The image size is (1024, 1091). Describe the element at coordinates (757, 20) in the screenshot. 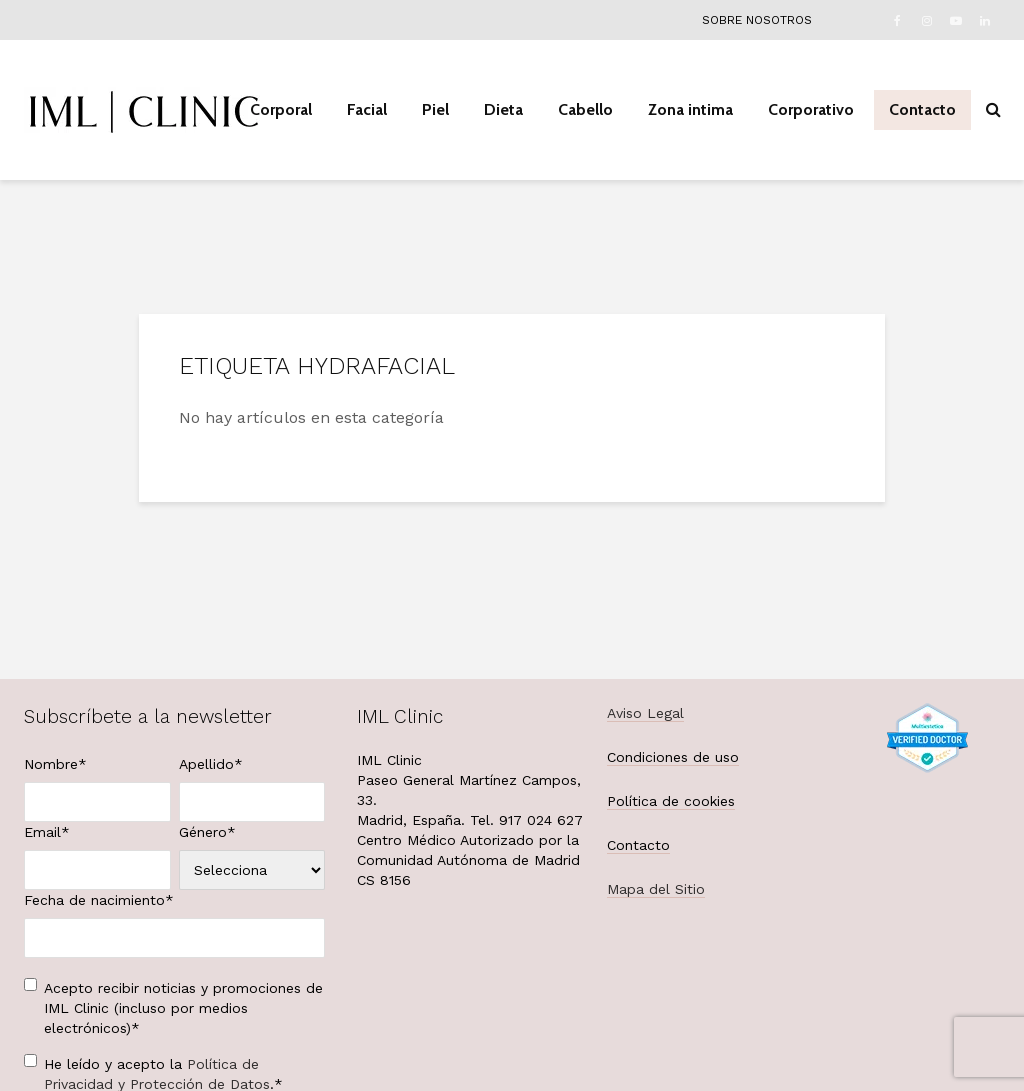

I see `Sobre nosotros` at that location.